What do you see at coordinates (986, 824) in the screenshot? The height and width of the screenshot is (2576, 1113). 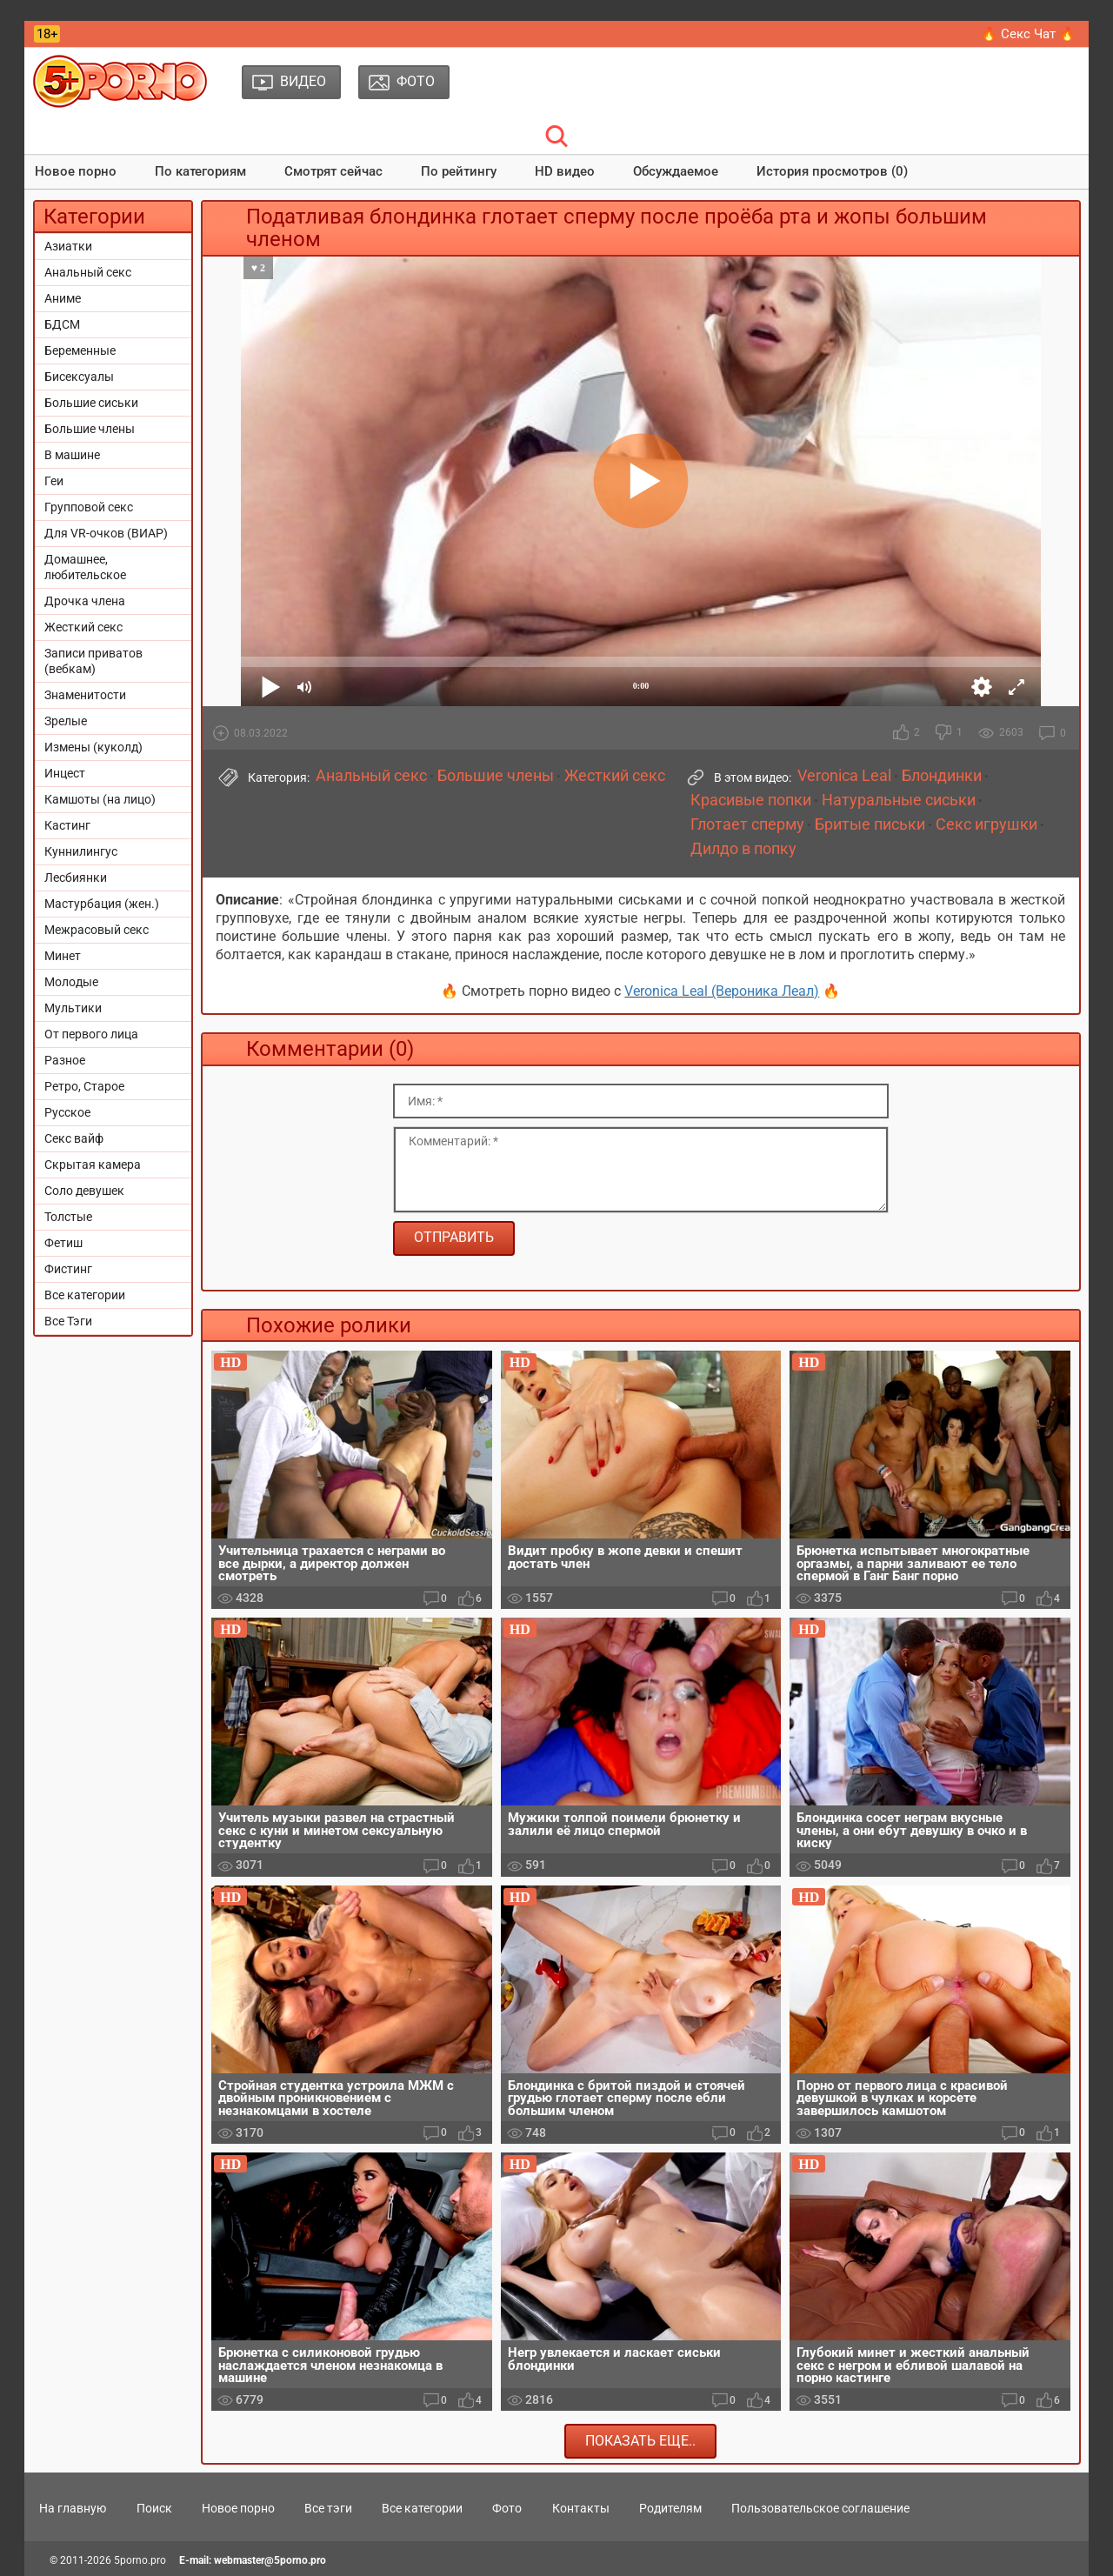 I see `Секс игрушки` at bounding box center [986, 824].